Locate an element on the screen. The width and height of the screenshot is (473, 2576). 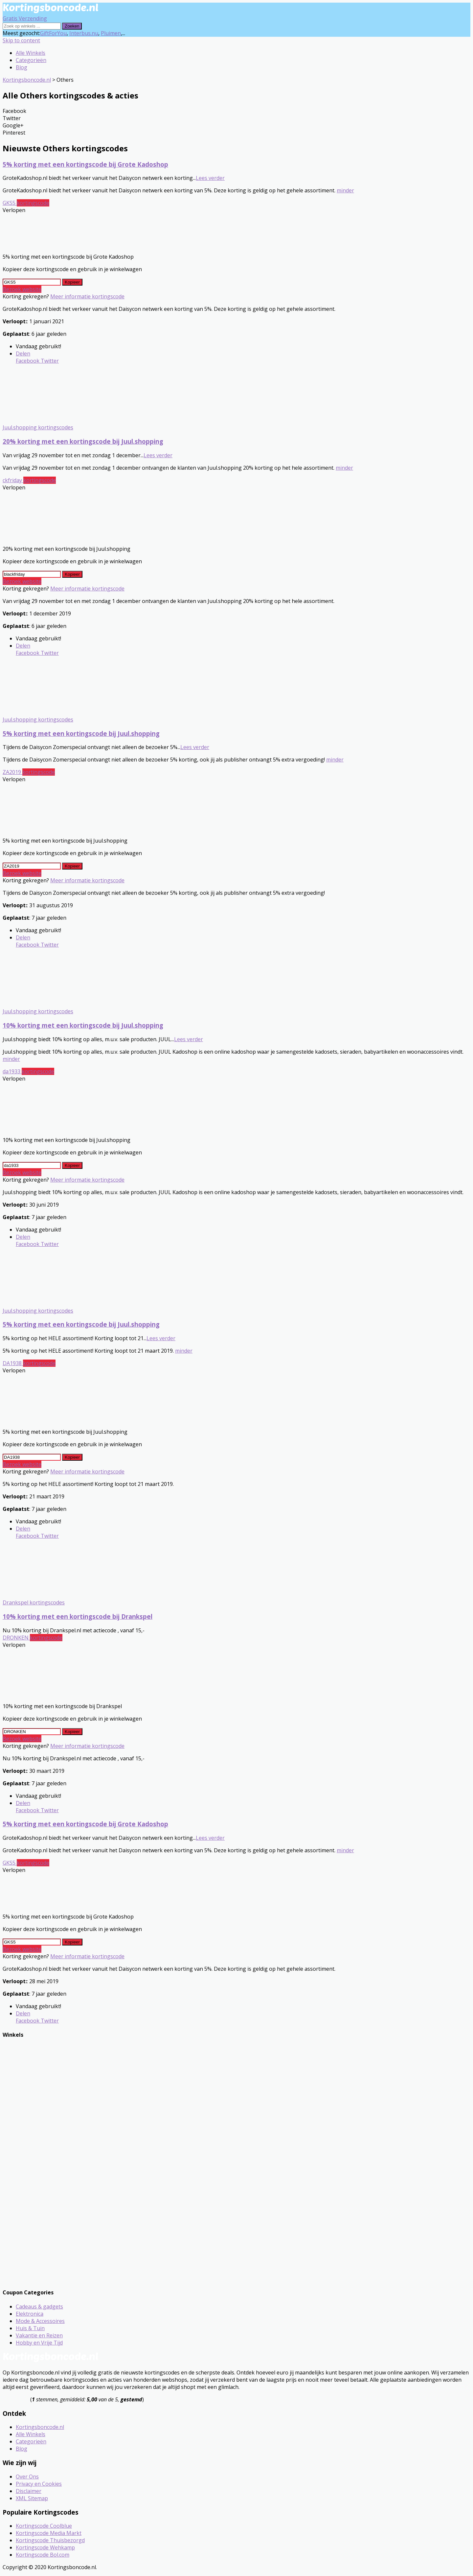
5% korting met een kortingscode bij Grote Kadoshop is located at coordinates (85, 164).